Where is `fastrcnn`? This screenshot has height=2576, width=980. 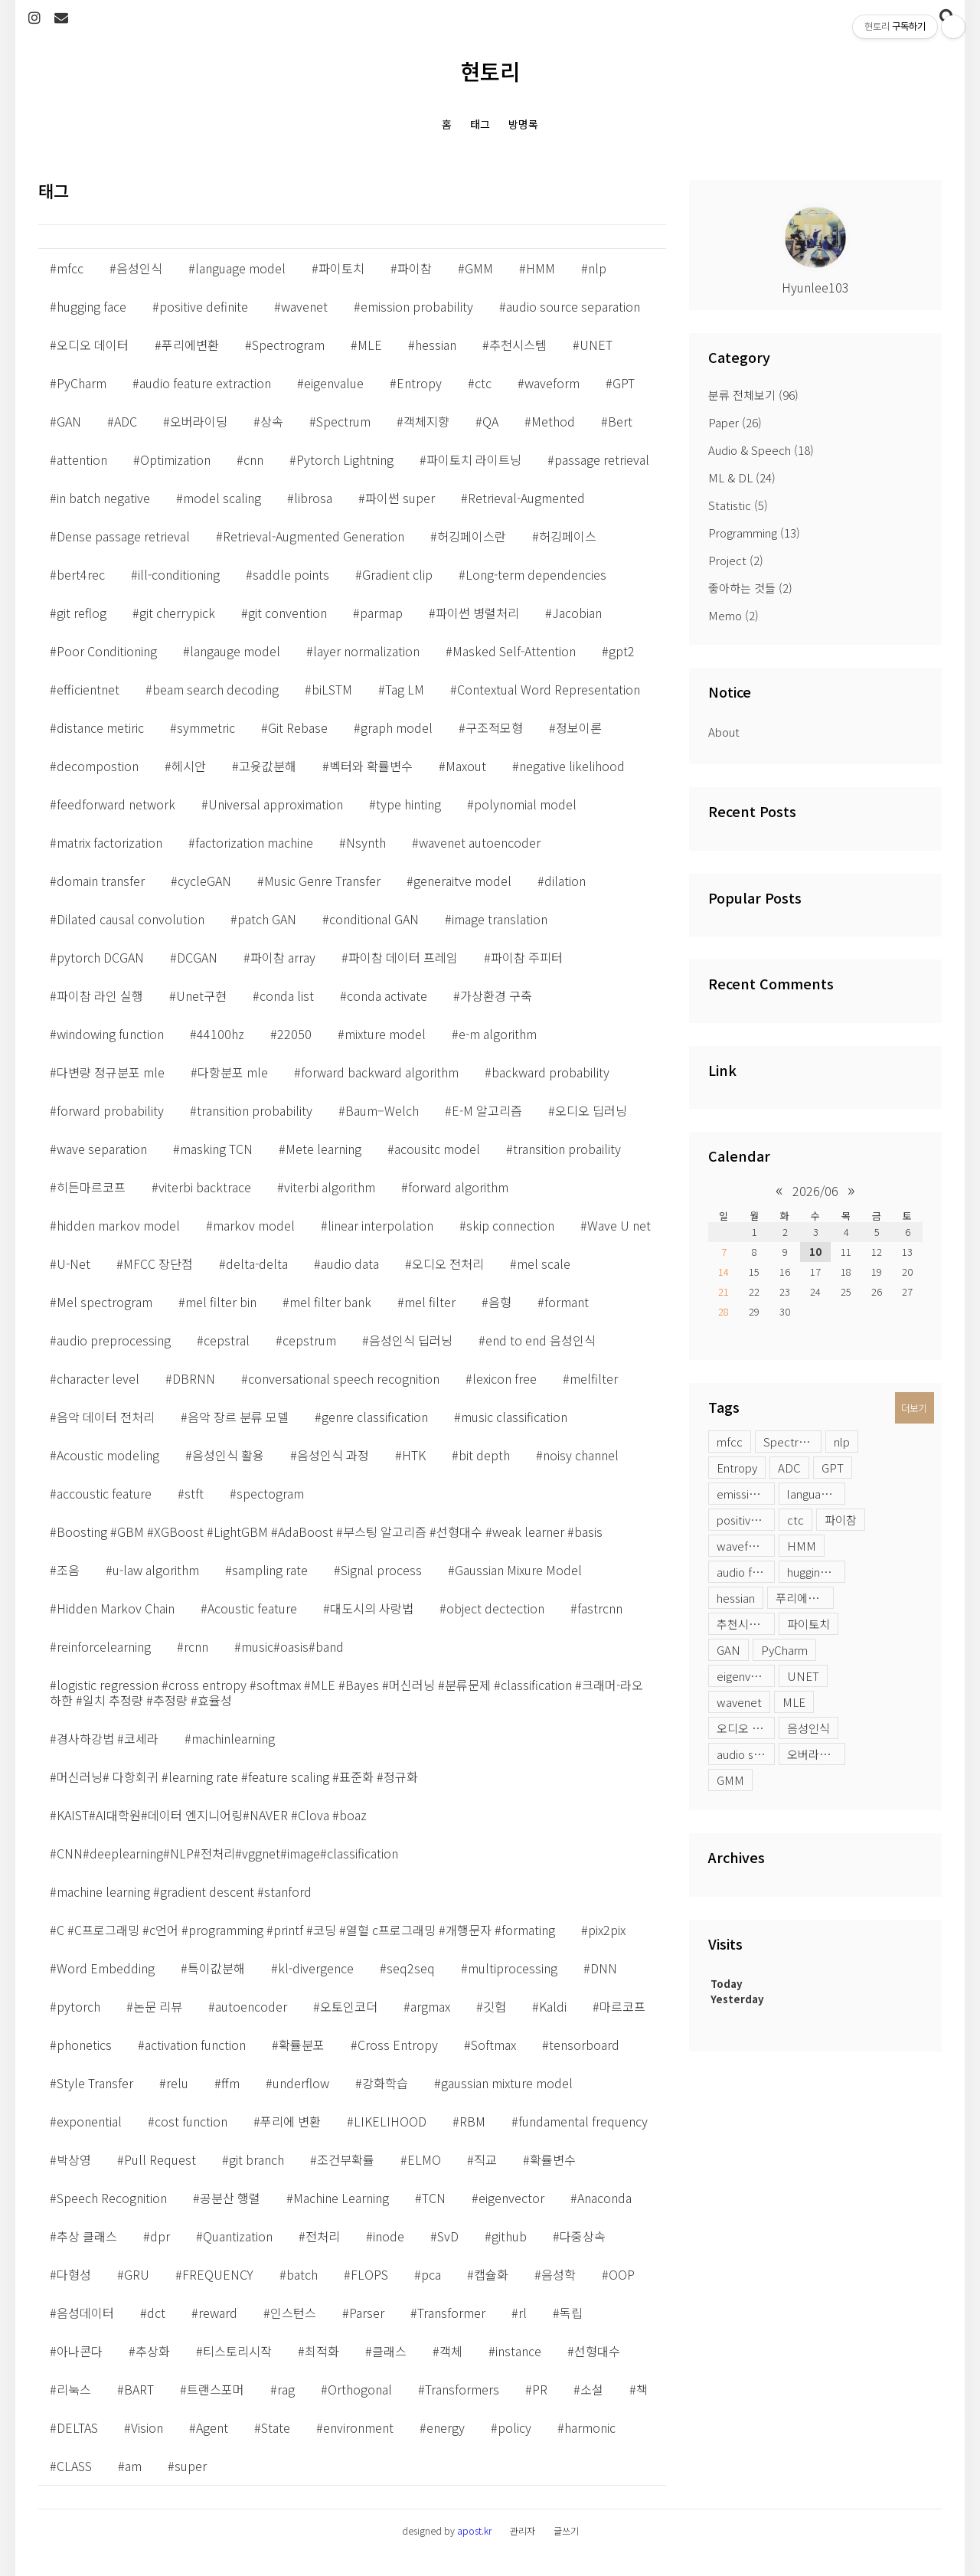
fastrcnn is located at coordinates (599, 1608).